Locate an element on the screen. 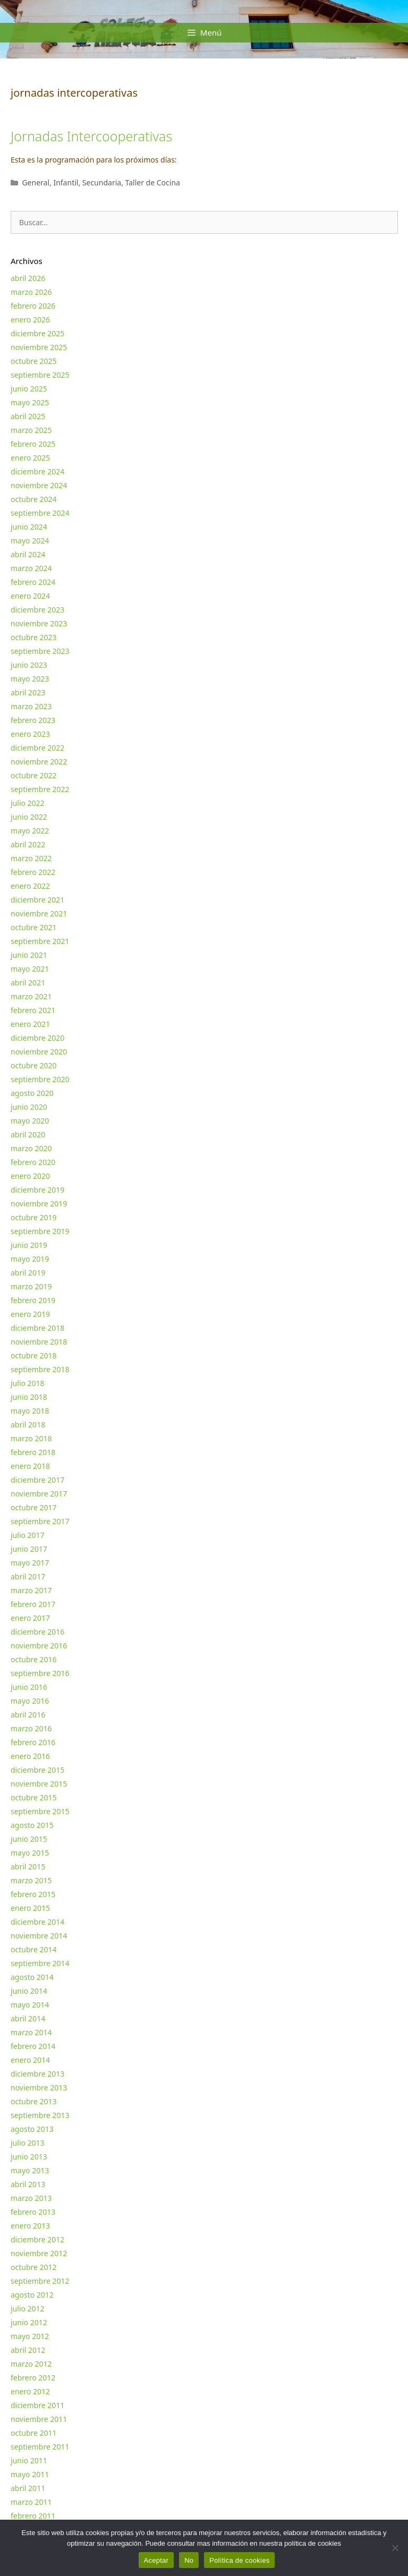 Image resolution: width=408 pixels, height=2576 pixels. abril 2013 is located at coordinates (28, 2184).